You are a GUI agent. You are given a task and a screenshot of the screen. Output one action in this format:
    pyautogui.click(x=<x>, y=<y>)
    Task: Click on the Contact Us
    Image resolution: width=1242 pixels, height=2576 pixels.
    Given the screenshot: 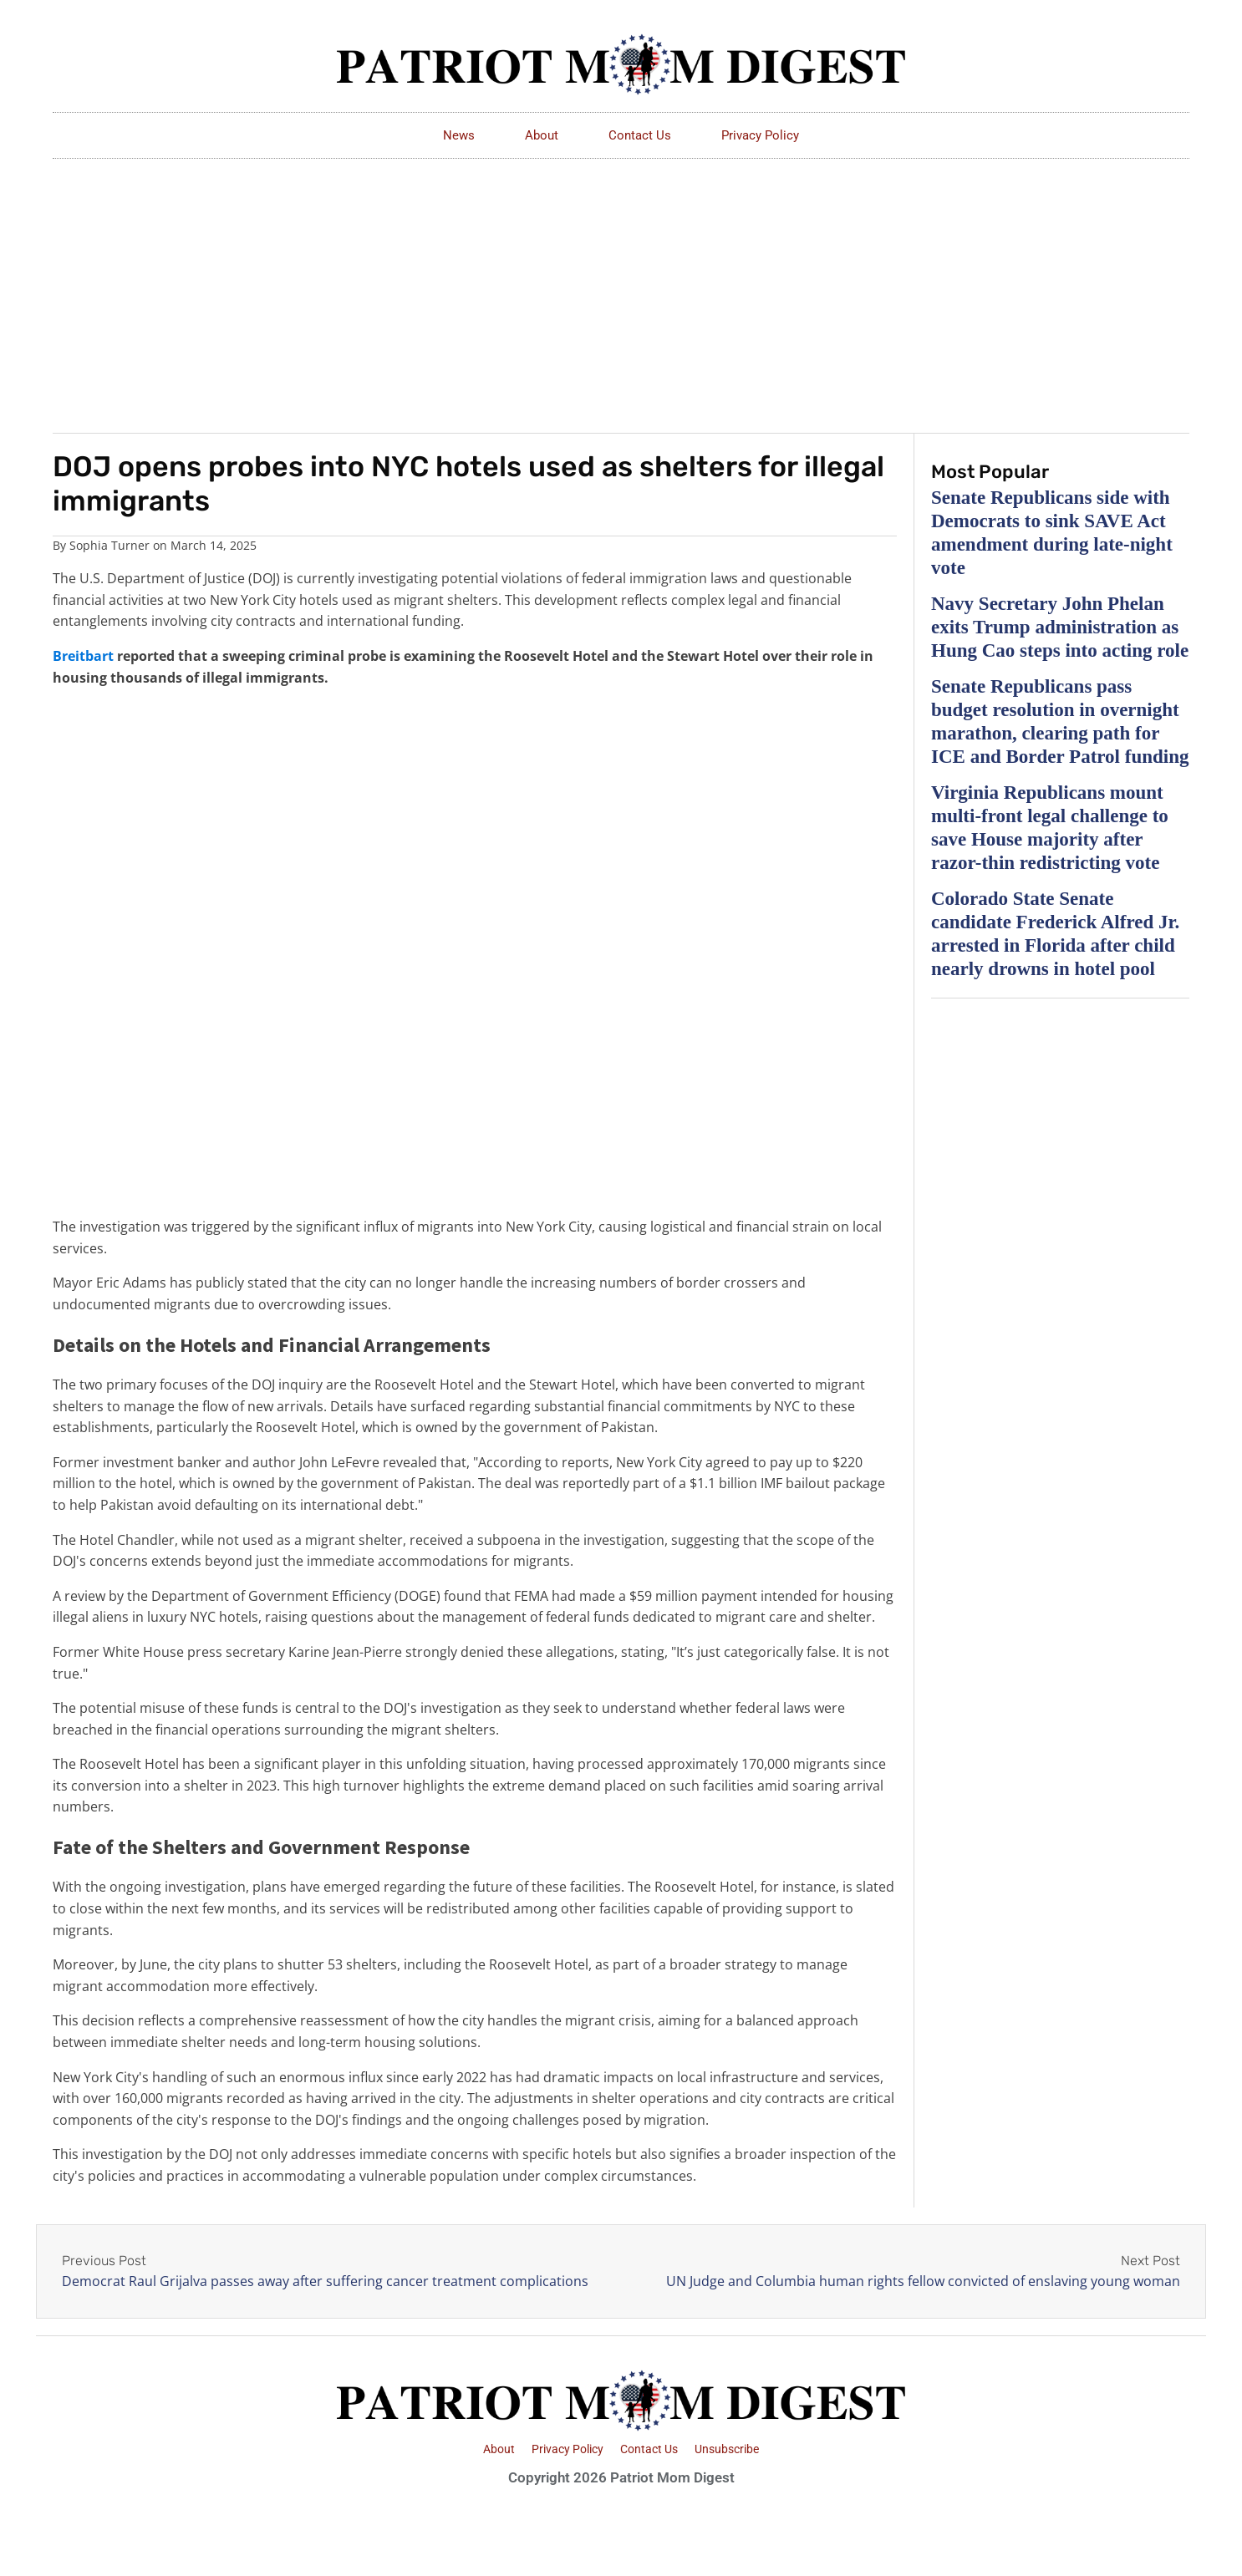 What is the action you would take?
    pyautogui.click(x=639, y=135)
    